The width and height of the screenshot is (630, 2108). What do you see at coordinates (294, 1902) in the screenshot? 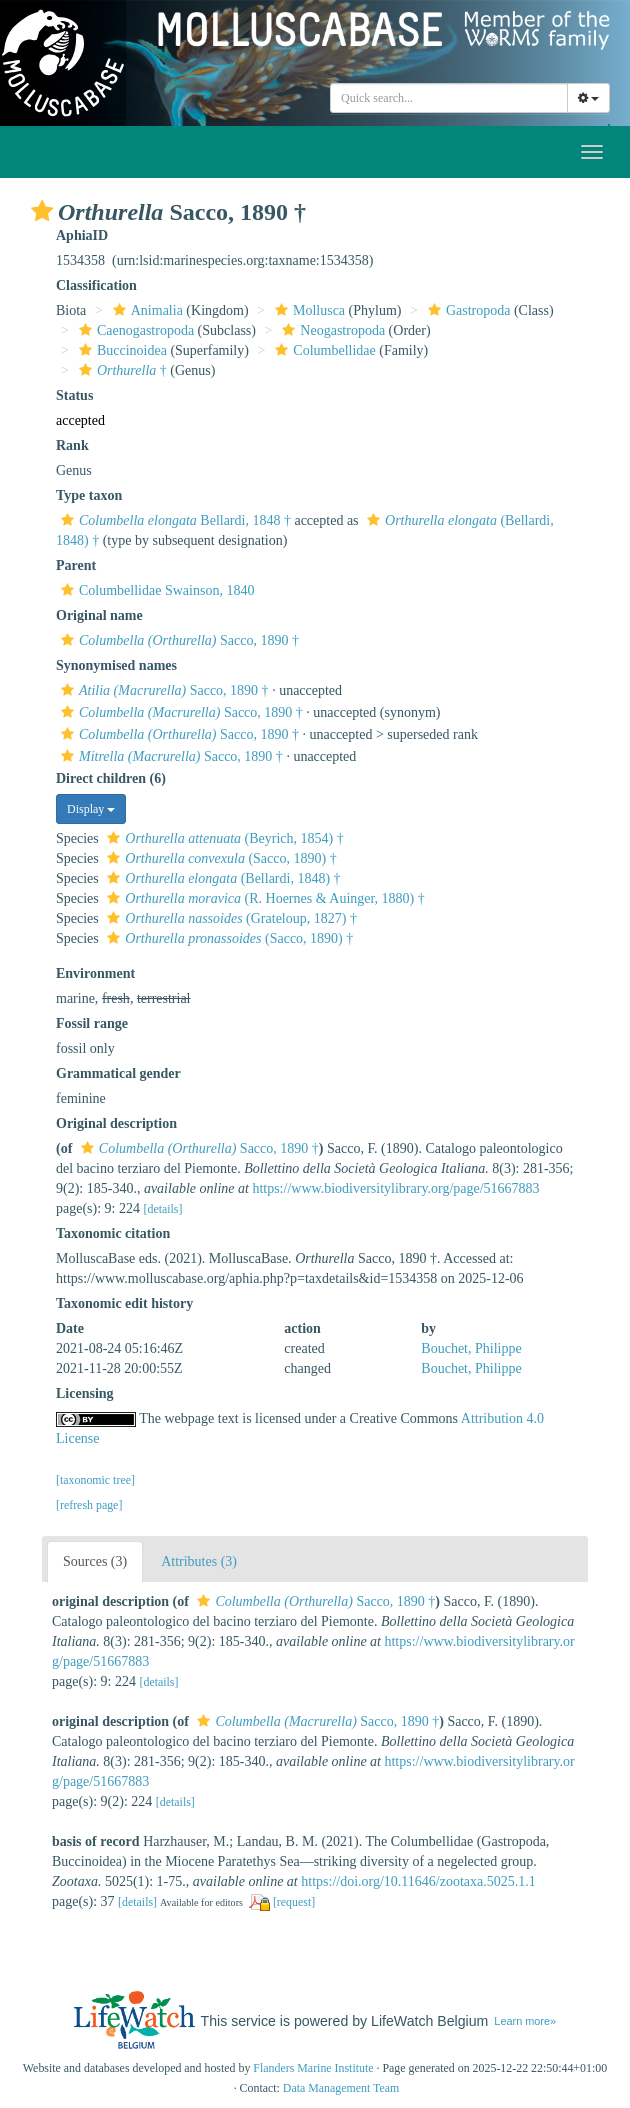
I see `[request]` at bounding box center [294, 1902].